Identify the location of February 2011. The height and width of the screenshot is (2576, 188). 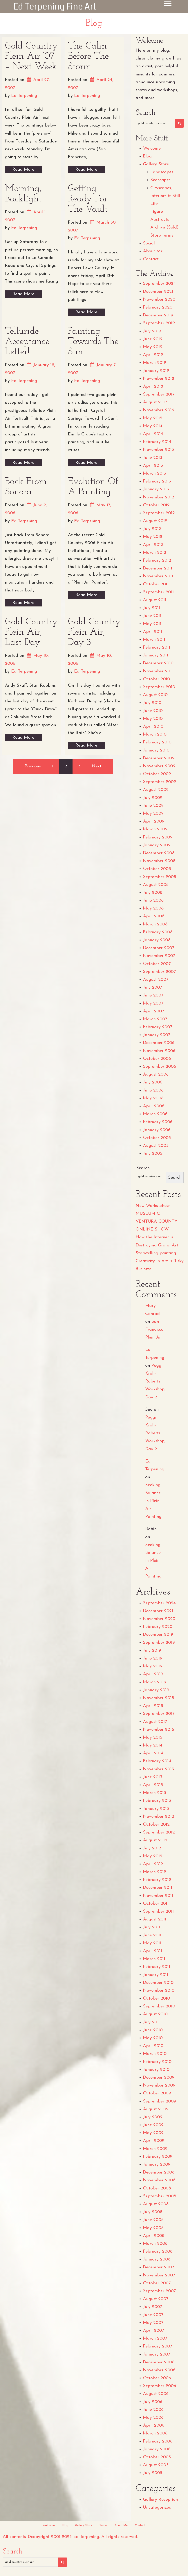
(156, 647).